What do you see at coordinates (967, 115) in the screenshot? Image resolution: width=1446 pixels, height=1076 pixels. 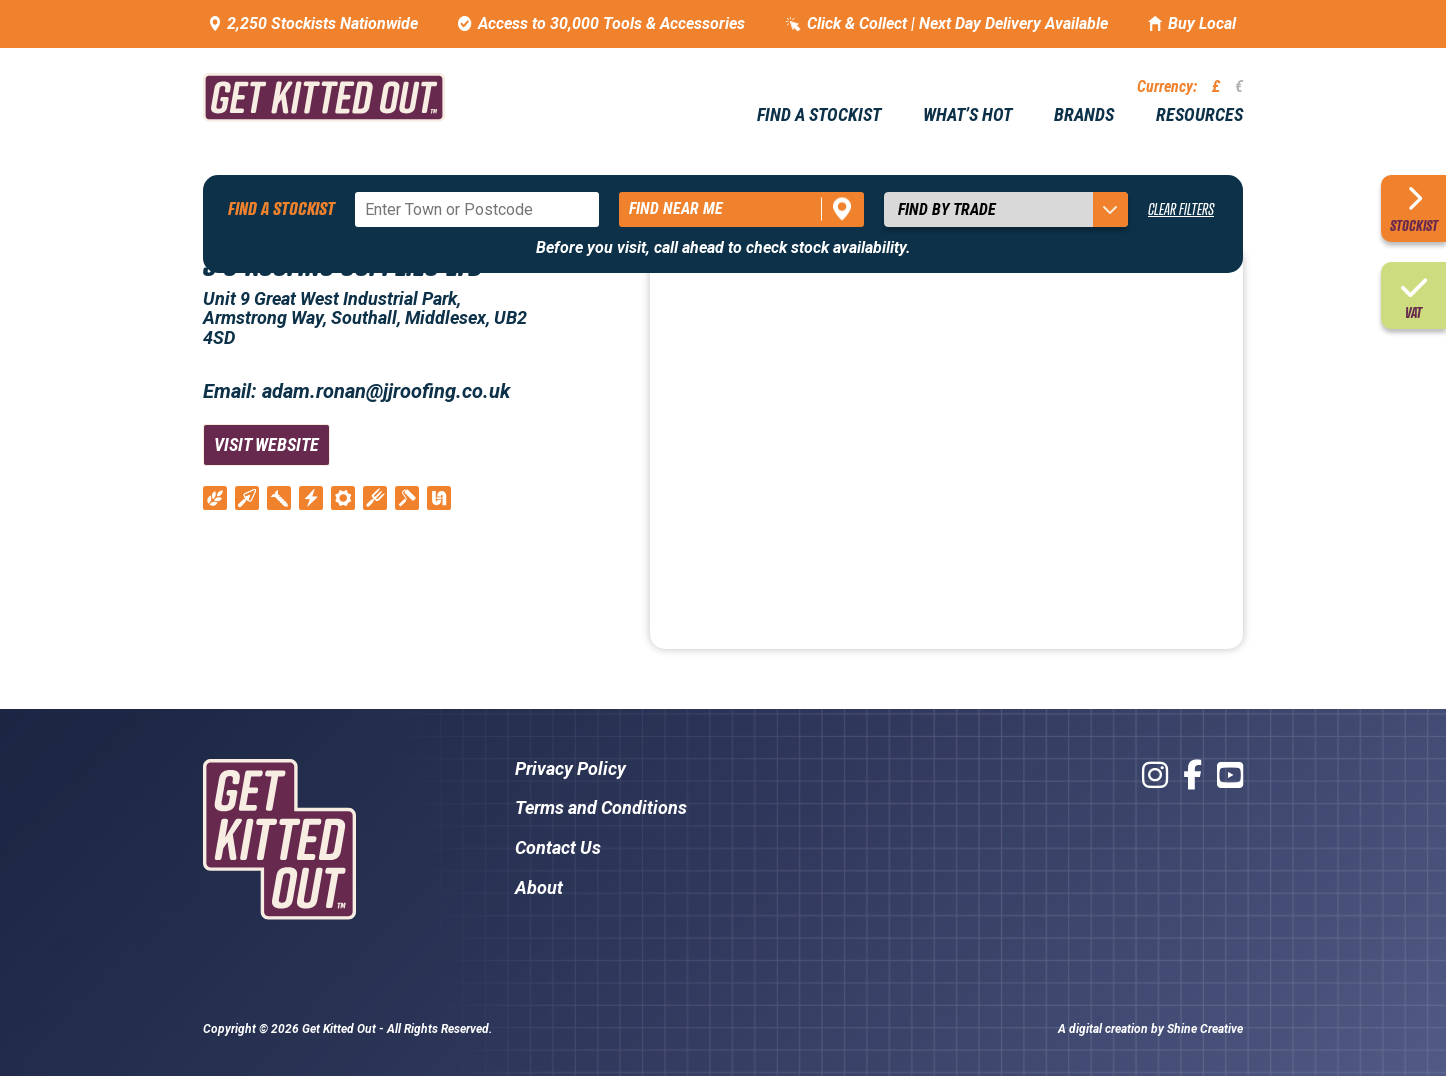 I see `What’s hot` at bounding box center [967, 115].